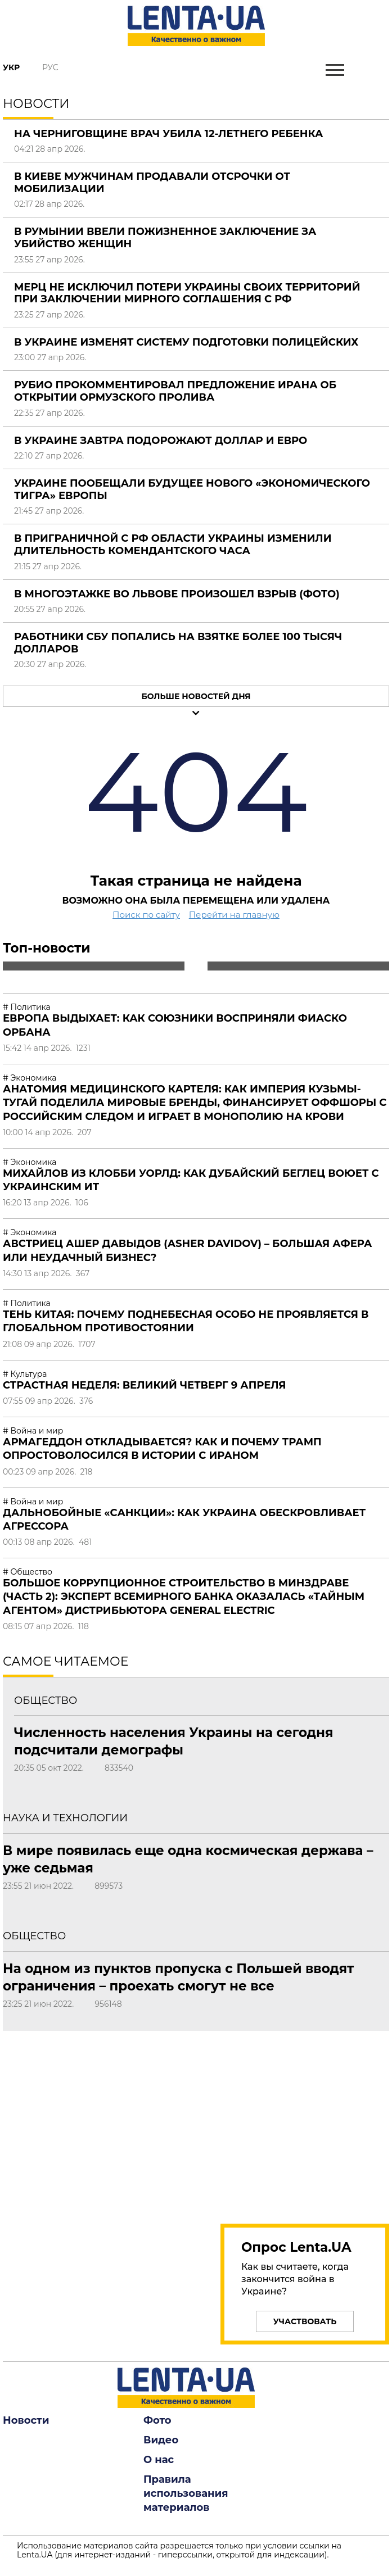 The width and height of the screenshot is (392, 2576). I want to click on Участвовать, so click(305, 2321).